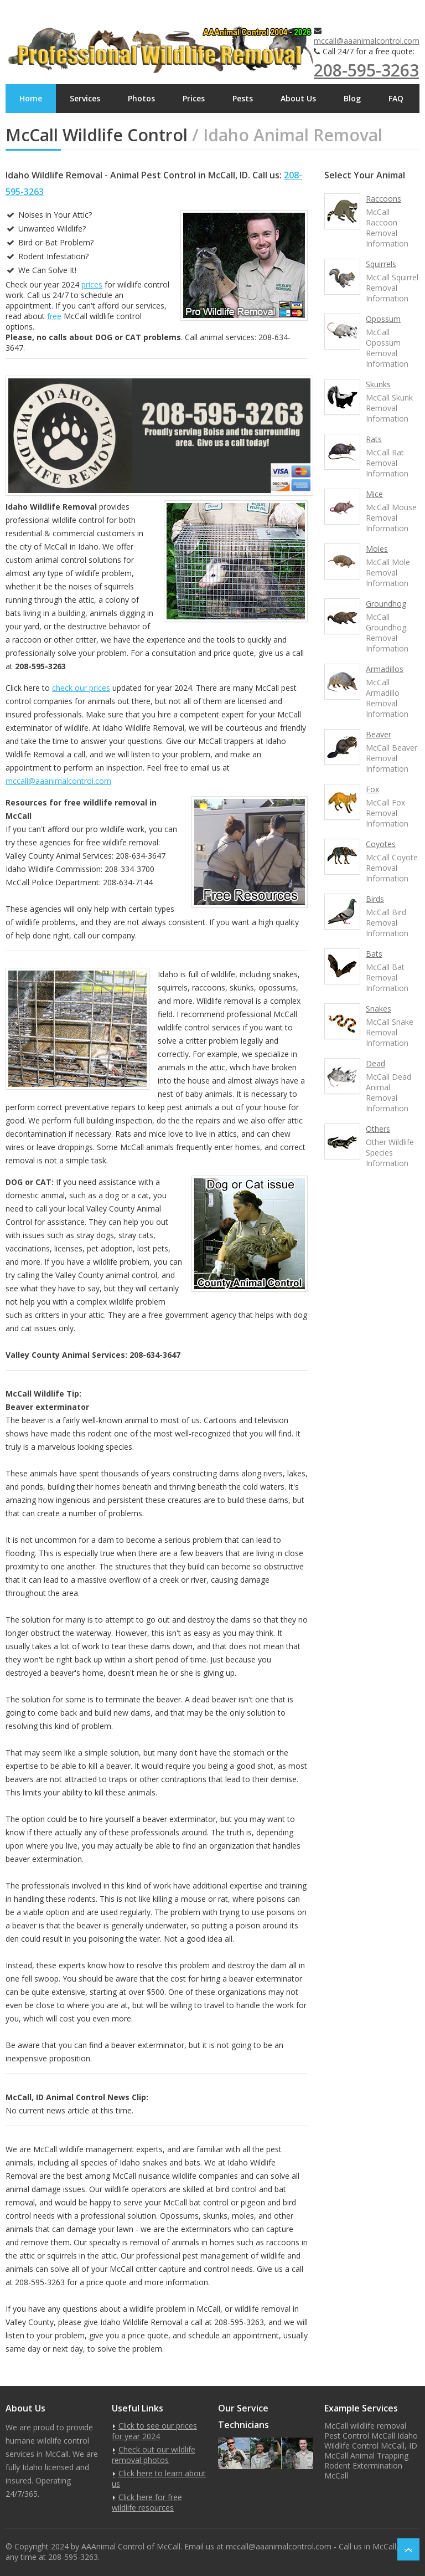 Image resolution: width=425 pixels, height=2576 pixels. Describe the element at coordinates (372, 789) in the screenshot. I see `Fox` at that location.